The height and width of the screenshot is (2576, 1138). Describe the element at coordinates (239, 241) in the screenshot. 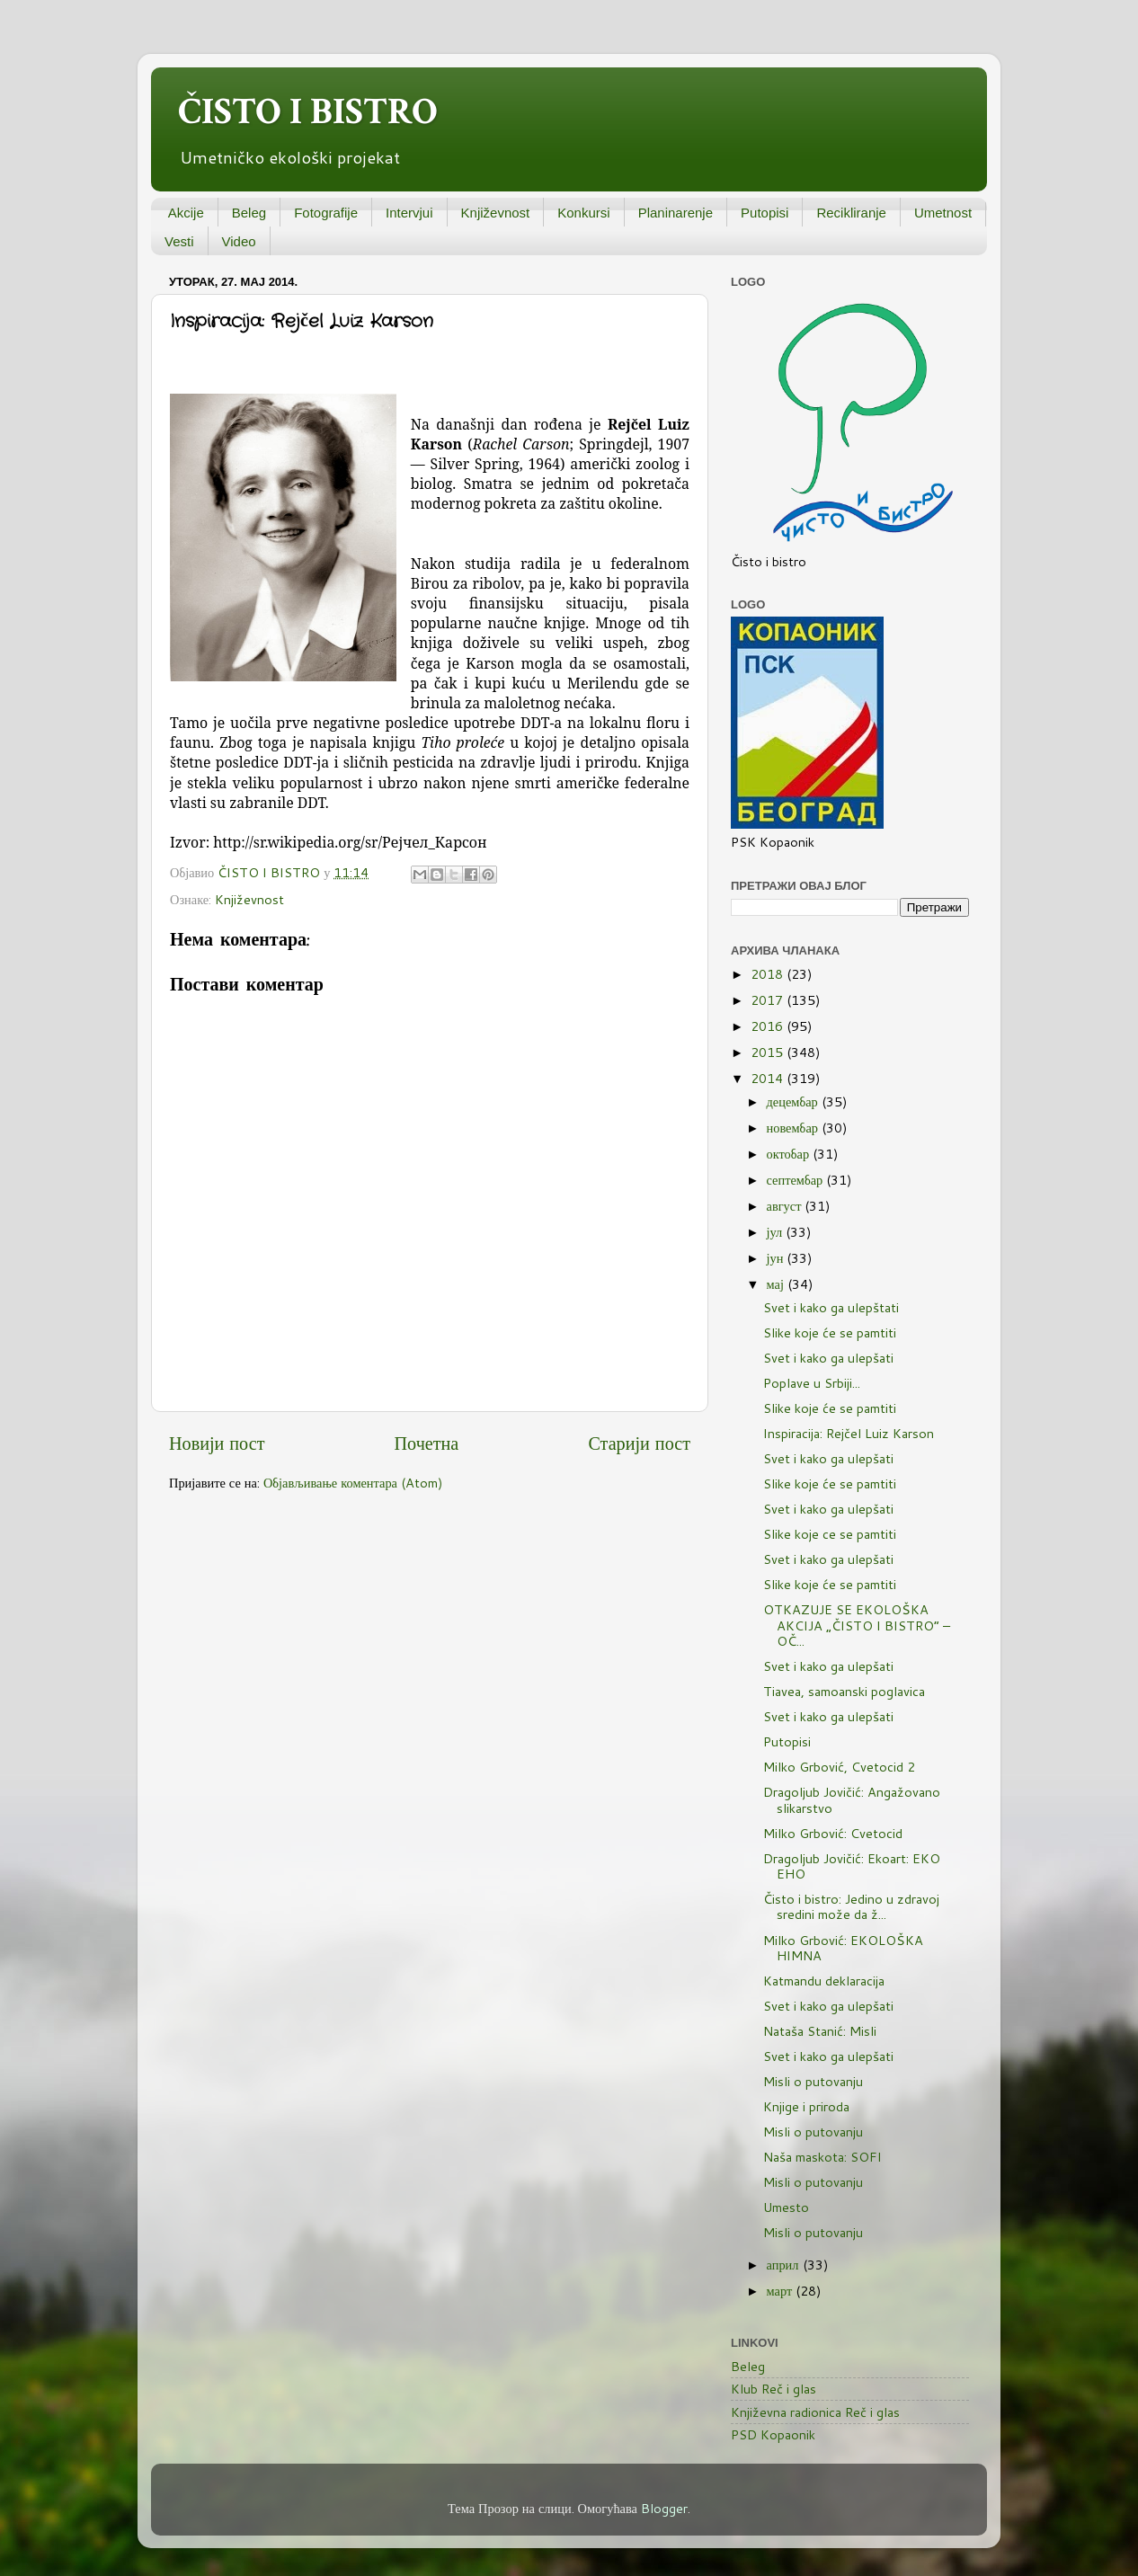

I see `Video` at that location.